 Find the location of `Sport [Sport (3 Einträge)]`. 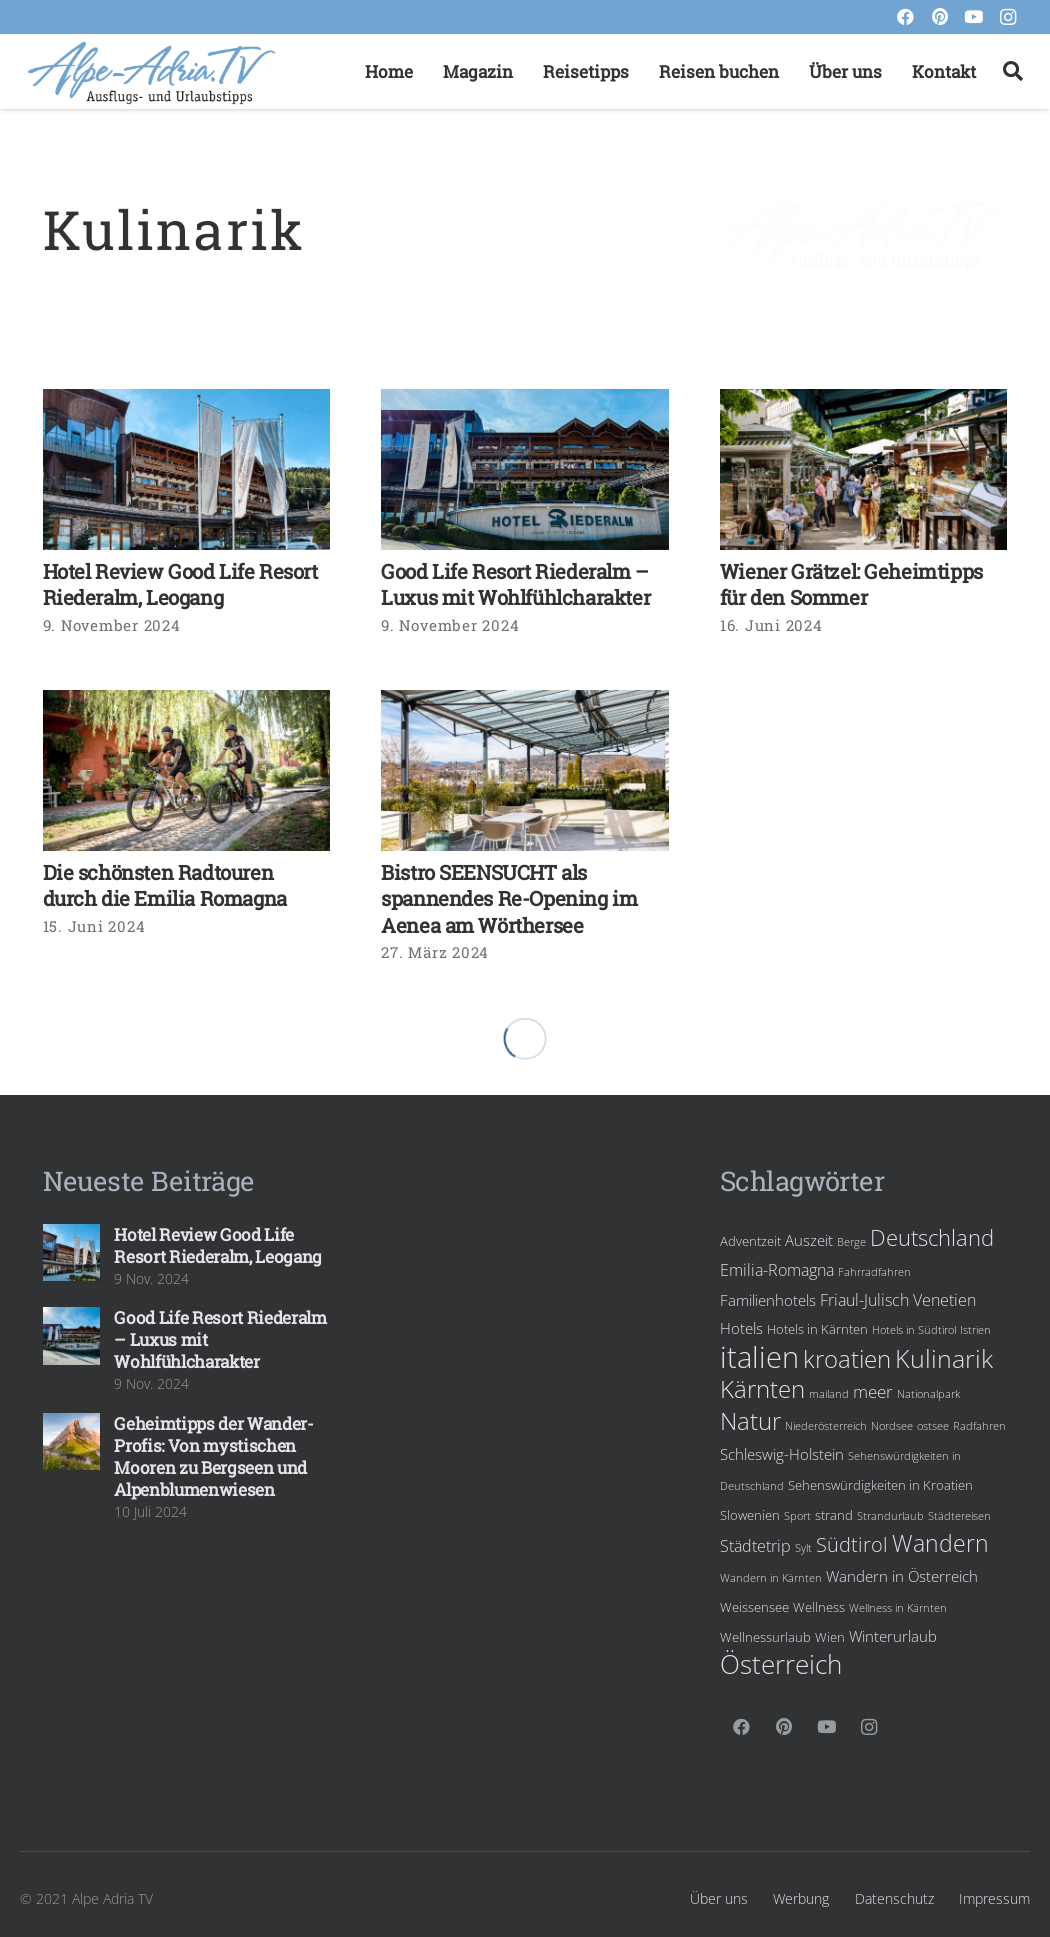

Sport [Sport (3 Einträge)] is located at coordinates (797, 1516).